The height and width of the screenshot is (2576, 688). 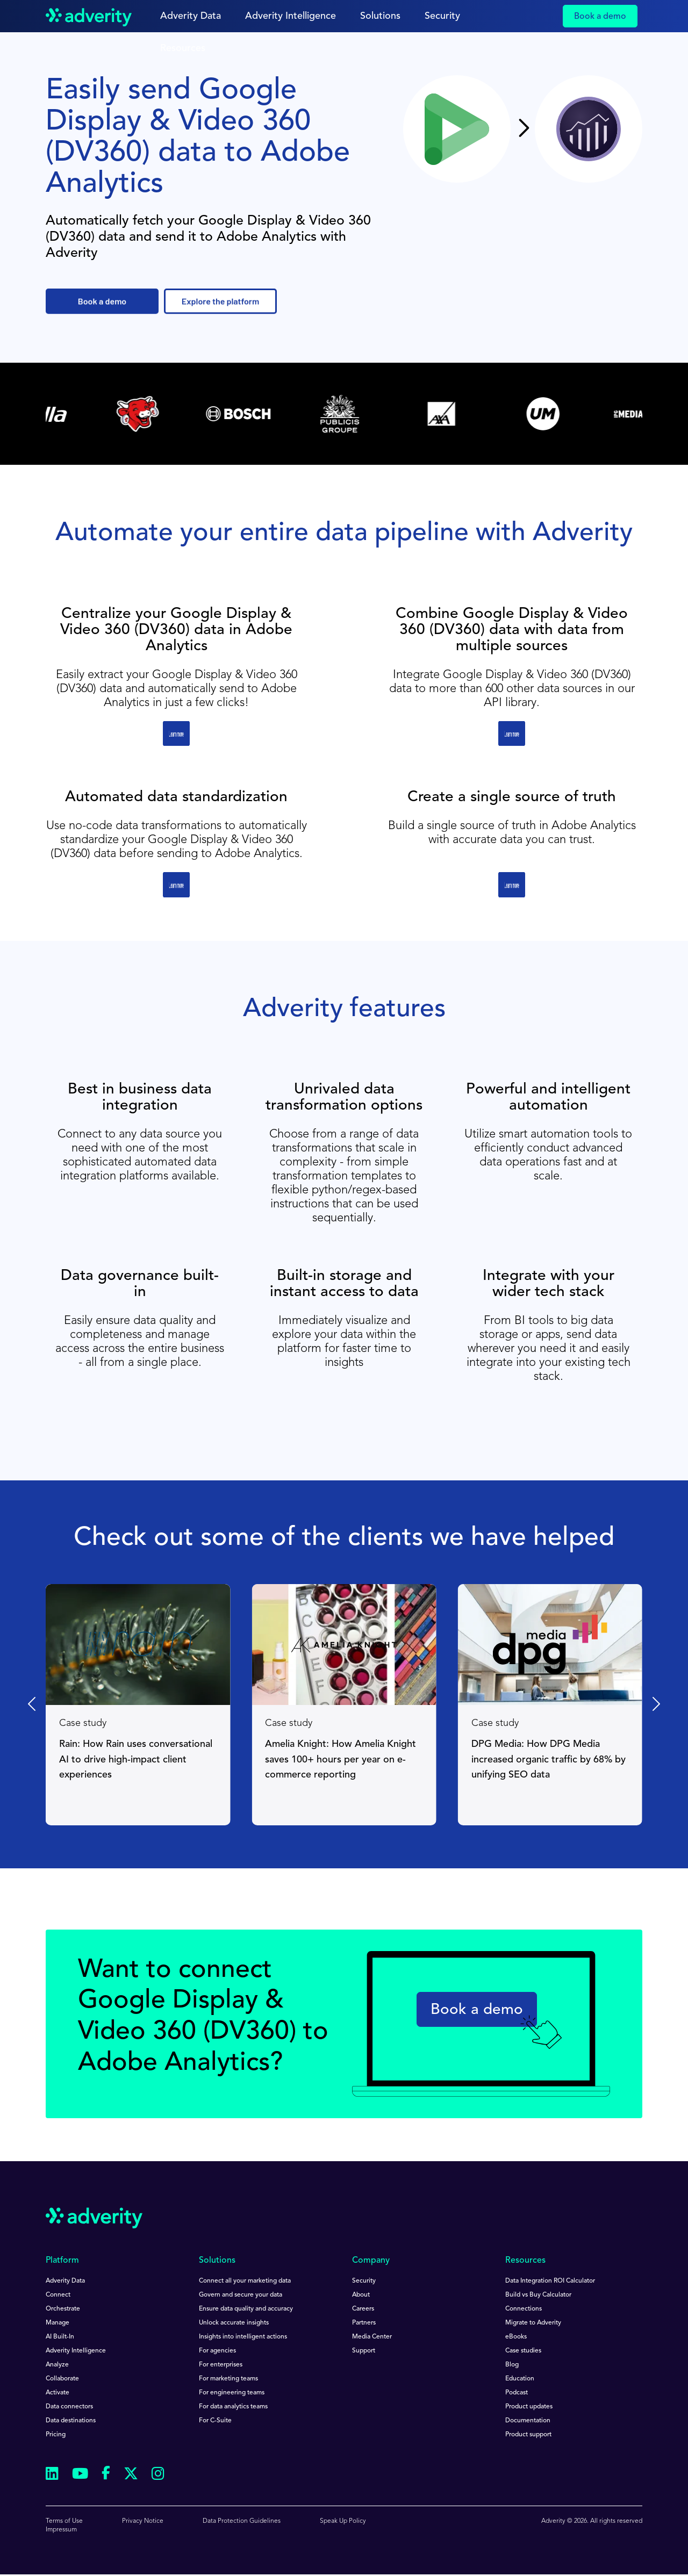 What do you see at coordinates (529, 2407) in the screenshot?
I see `Product updates [menuitem]` at bounding box center [529, 2407].